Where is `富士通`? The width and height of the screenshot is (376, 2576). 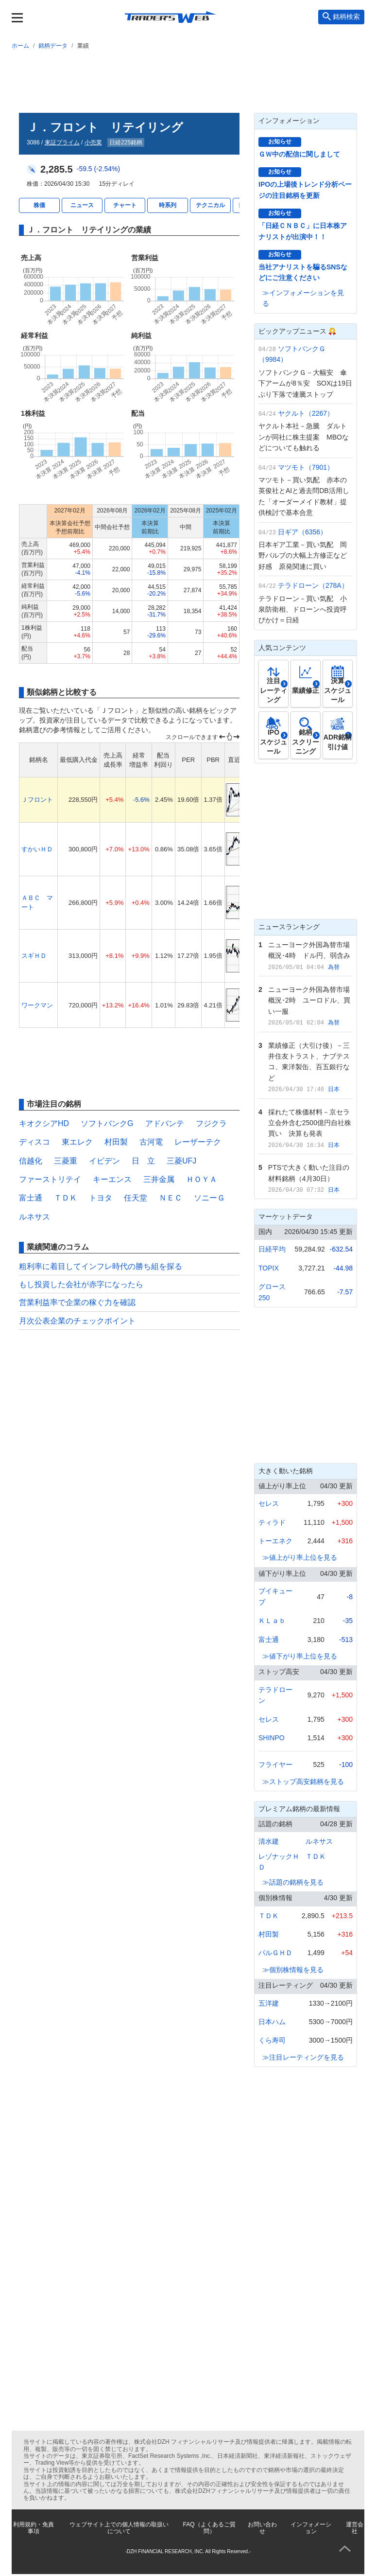 富士通 is located at coordinates (30, 1198).